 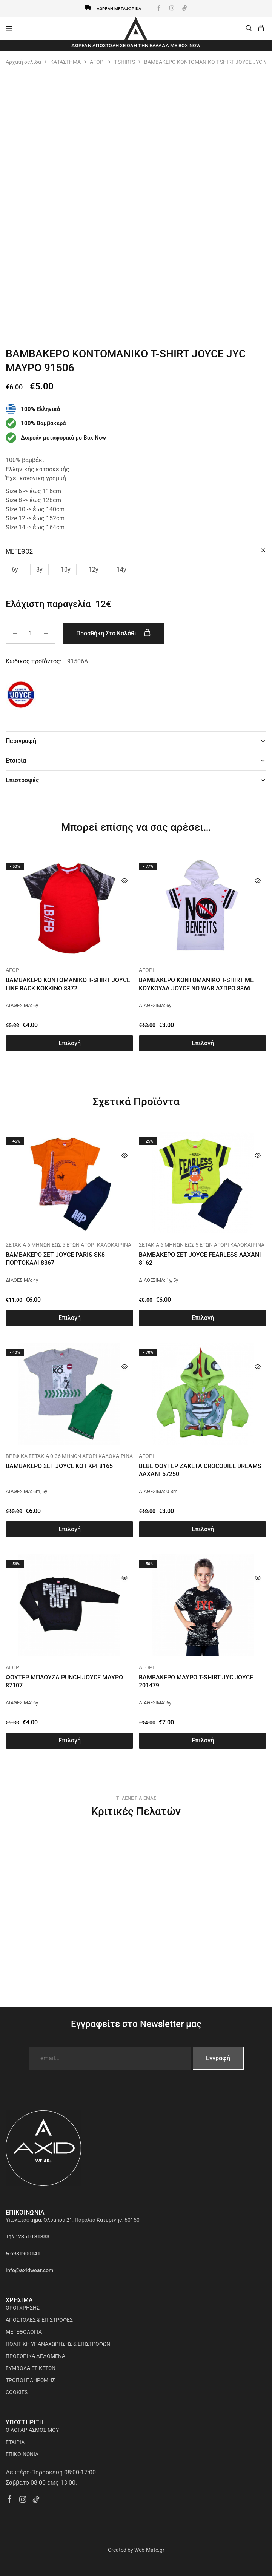 What do you see at coordinates (35, 2356) in the screenshot?
I see `ΠΡΟΣΩΠΙΚΑ ΔΕΔΟΜΕΝΑ` at bounding box center [35, 2356].